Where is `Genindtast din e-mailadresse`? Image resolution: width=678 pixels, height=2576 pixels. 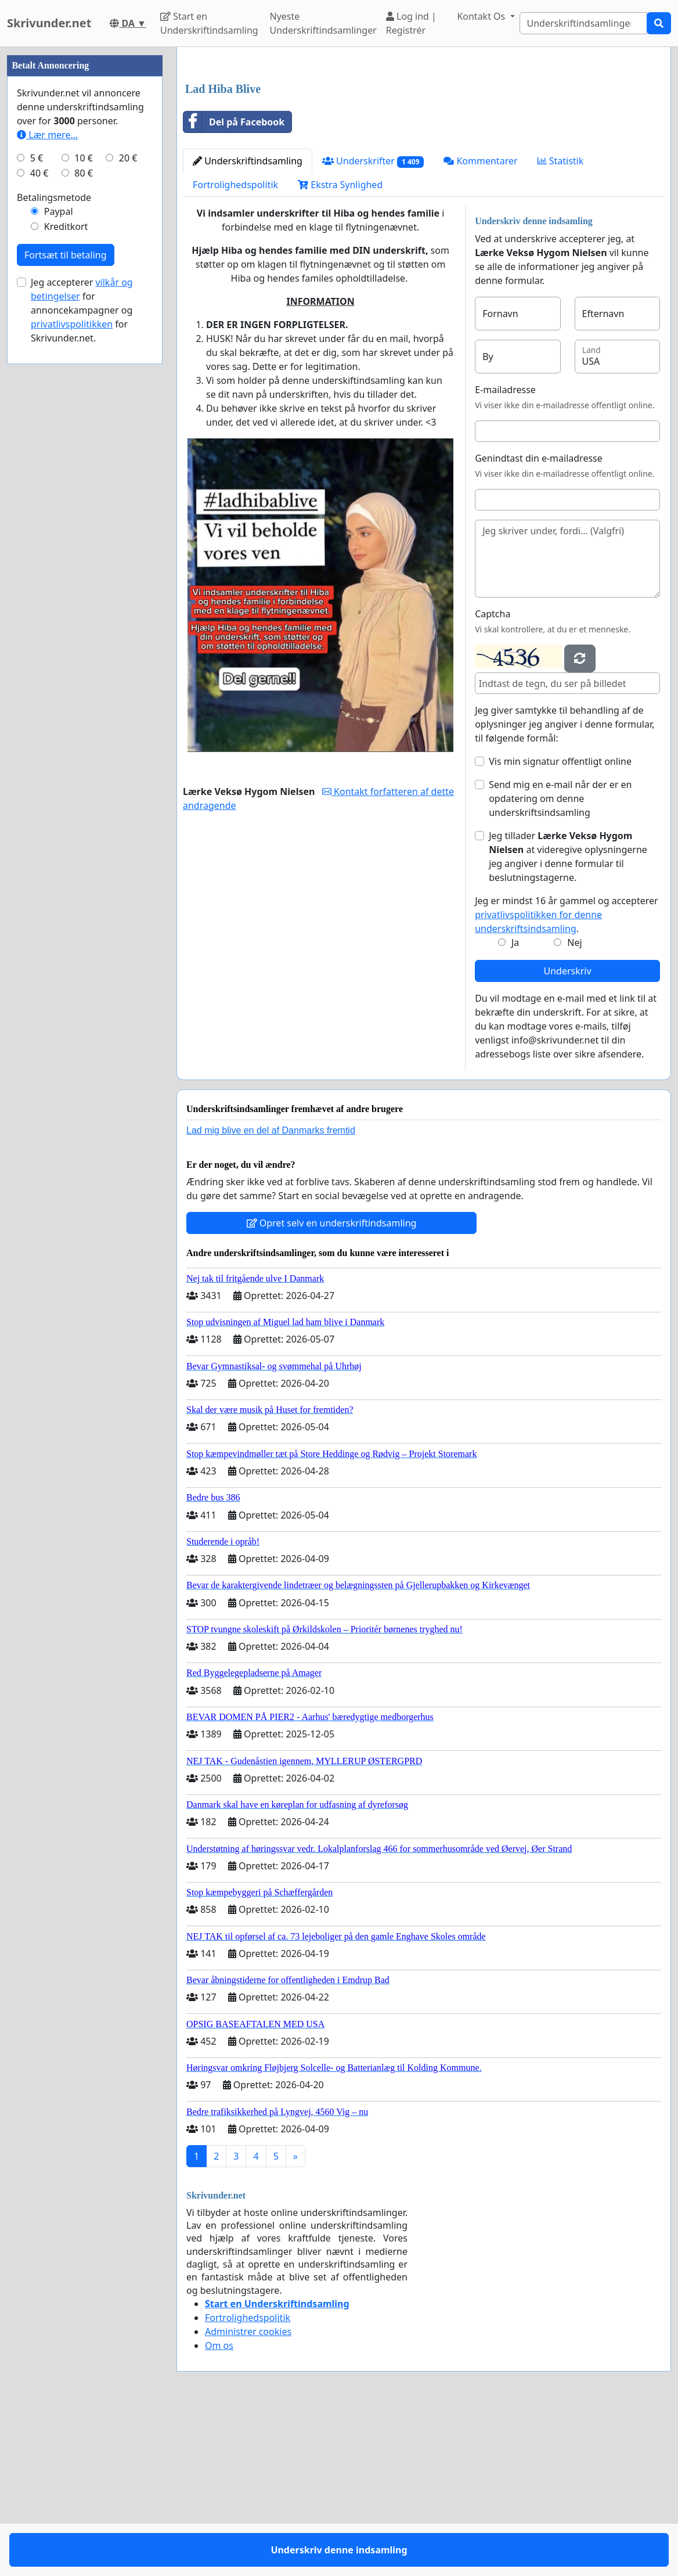 Genindtast din e-mailadresse is located at coordinates (539, 620).